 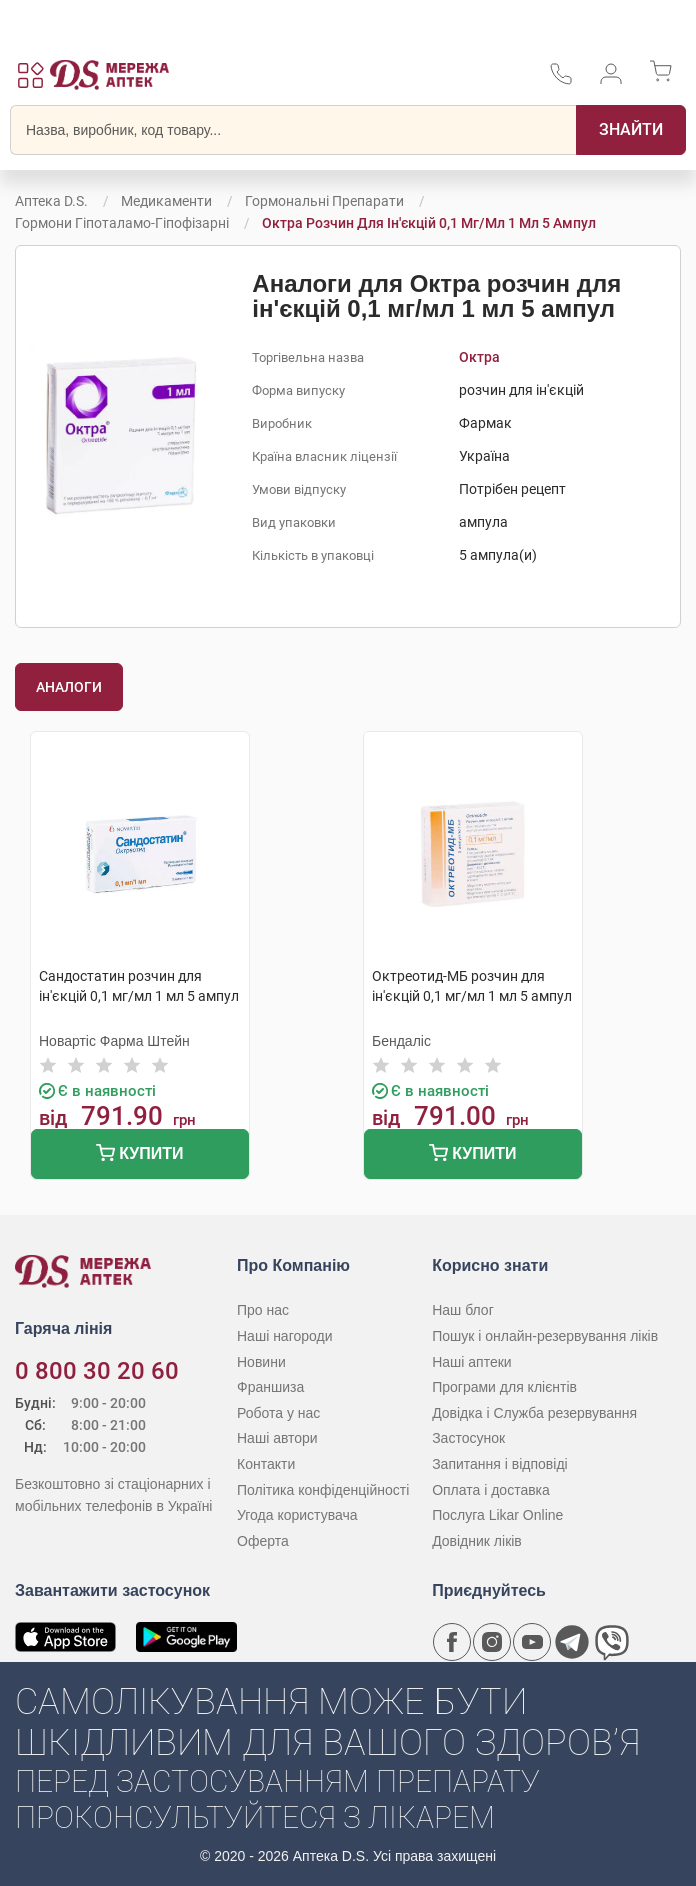 What do you see at coordinates (468, 1438) in the screenshot?
I see `Застосунок` at bounding box center [468, 1438].